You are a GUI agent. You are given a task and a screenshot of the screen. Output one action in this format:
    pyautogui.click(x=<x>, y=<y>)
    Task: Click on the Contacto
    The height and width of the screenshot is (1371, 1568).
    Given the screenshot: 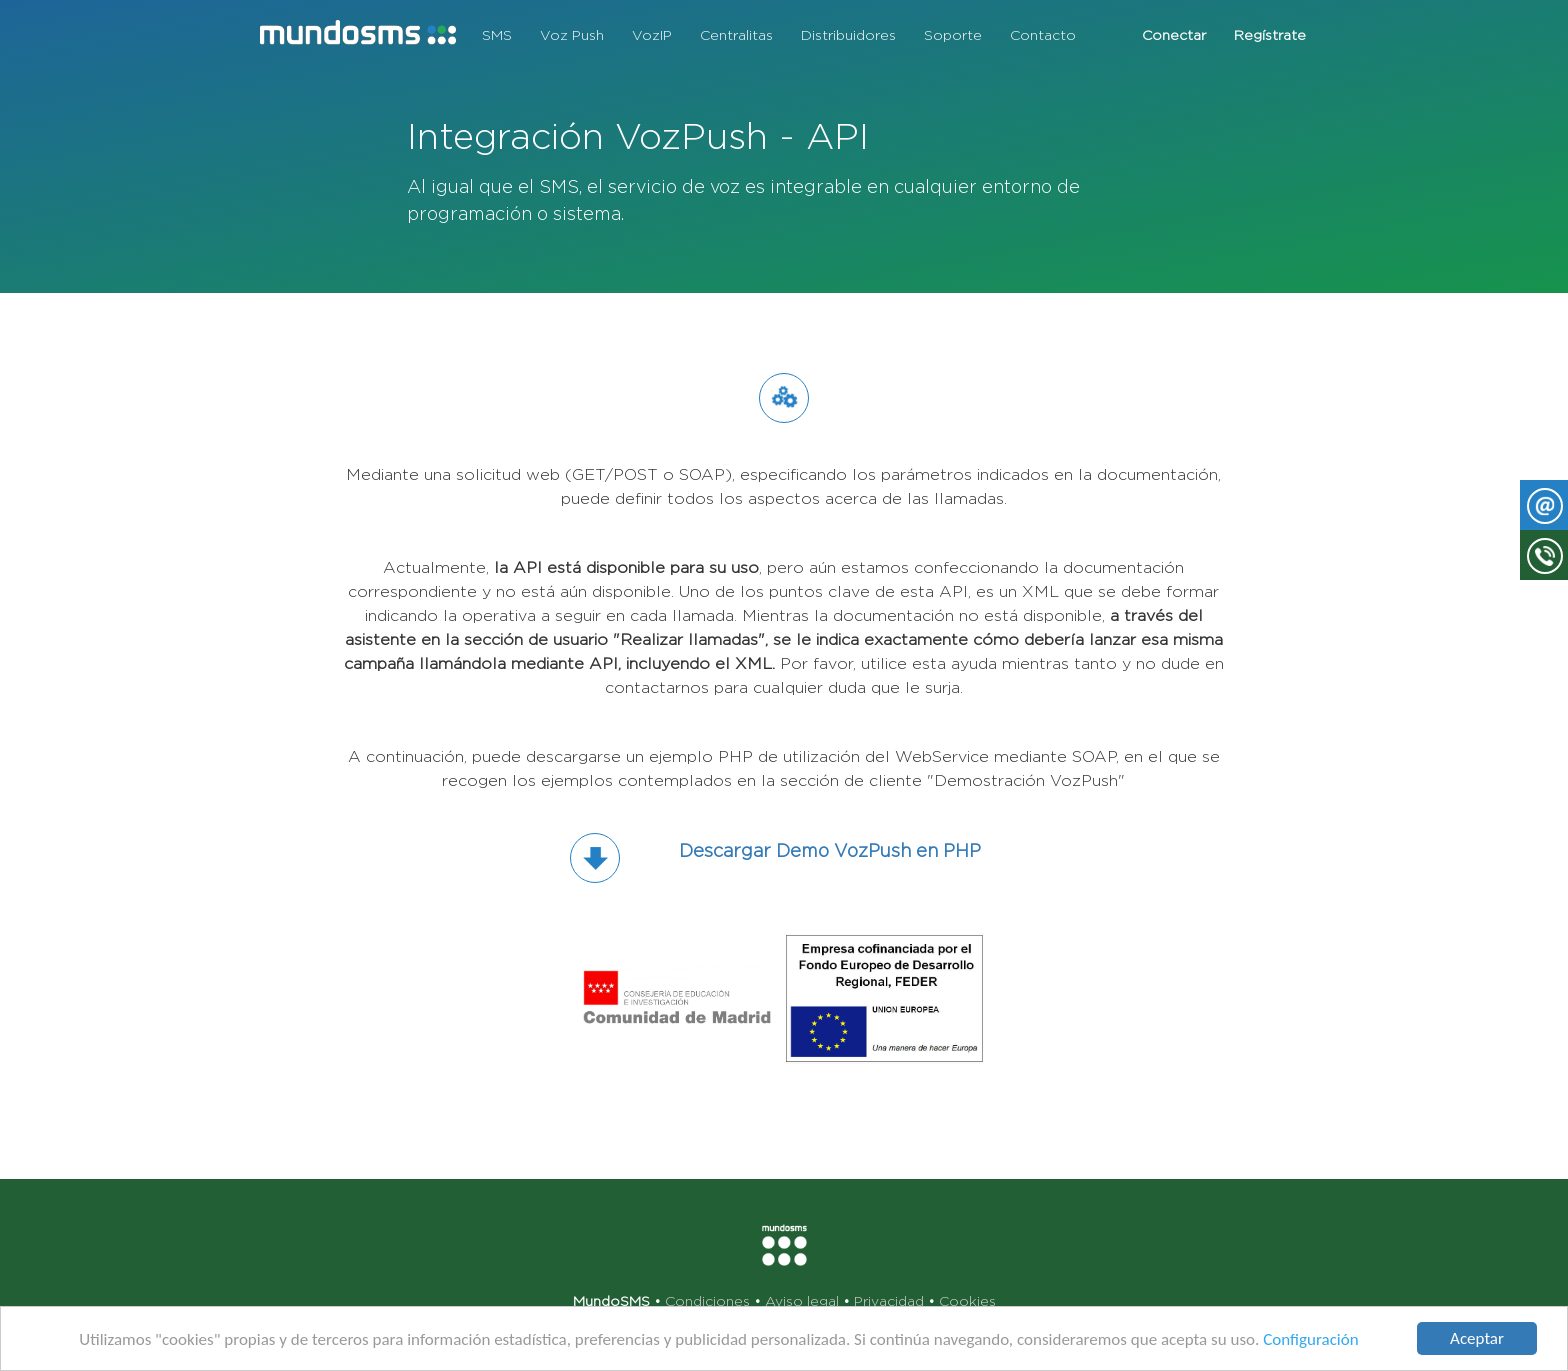 What is the action you would take?
    pyautogui.click(x=1043, y=35)
    